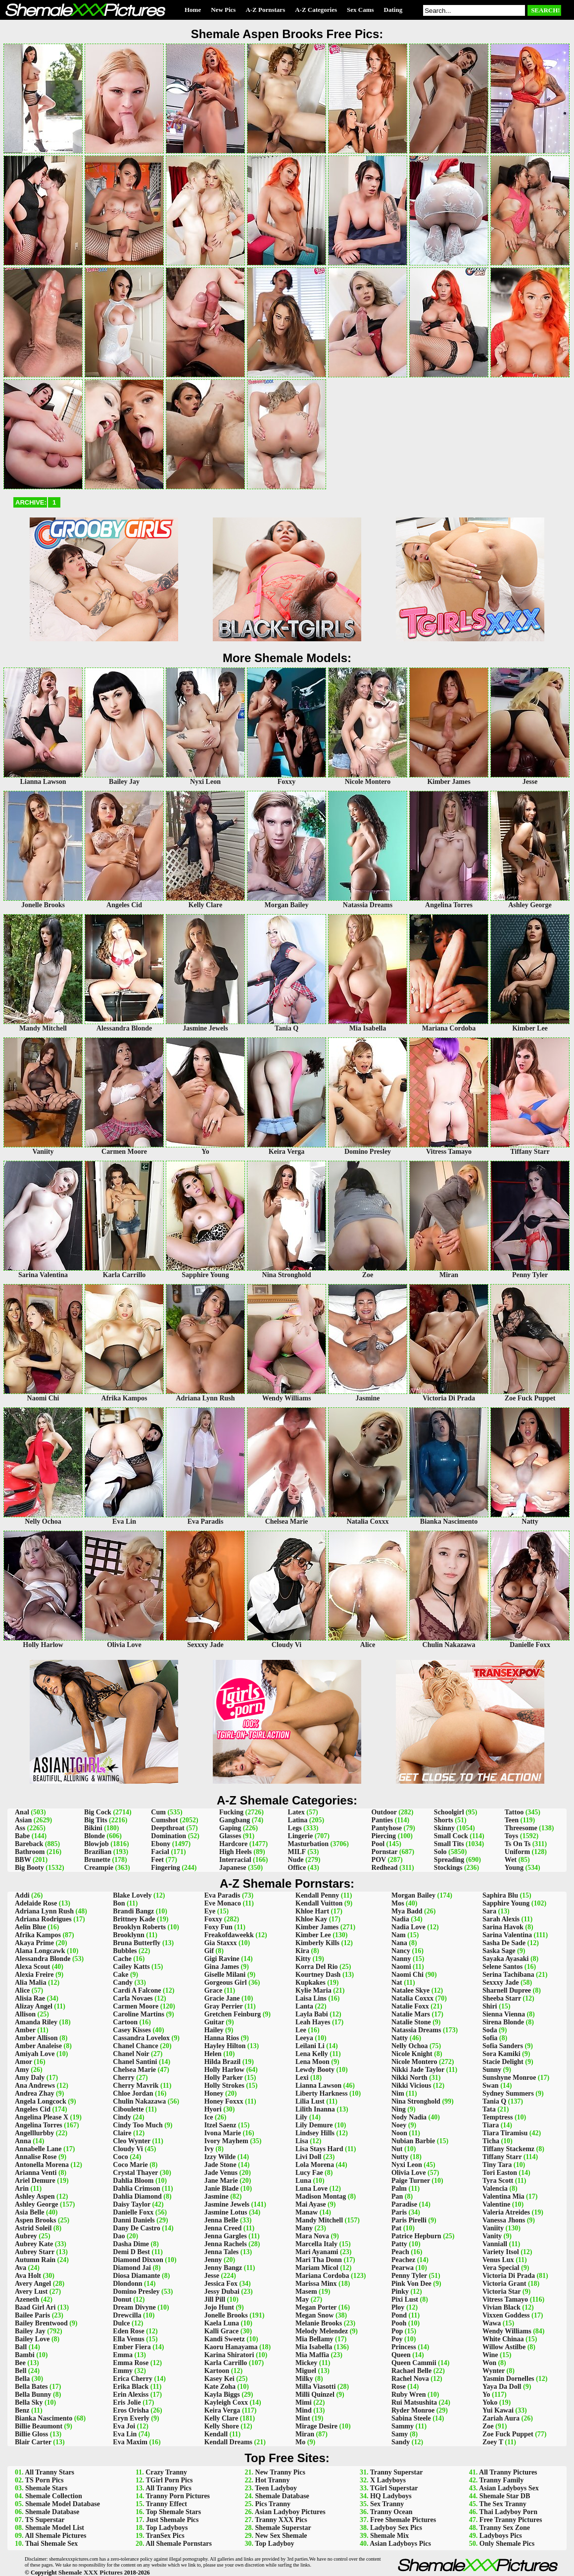 This screenshot has height=2576, width=574. Describe the element at coordinates (223, 2228) in the screenshot. I see `Jenna Creed` at that location.